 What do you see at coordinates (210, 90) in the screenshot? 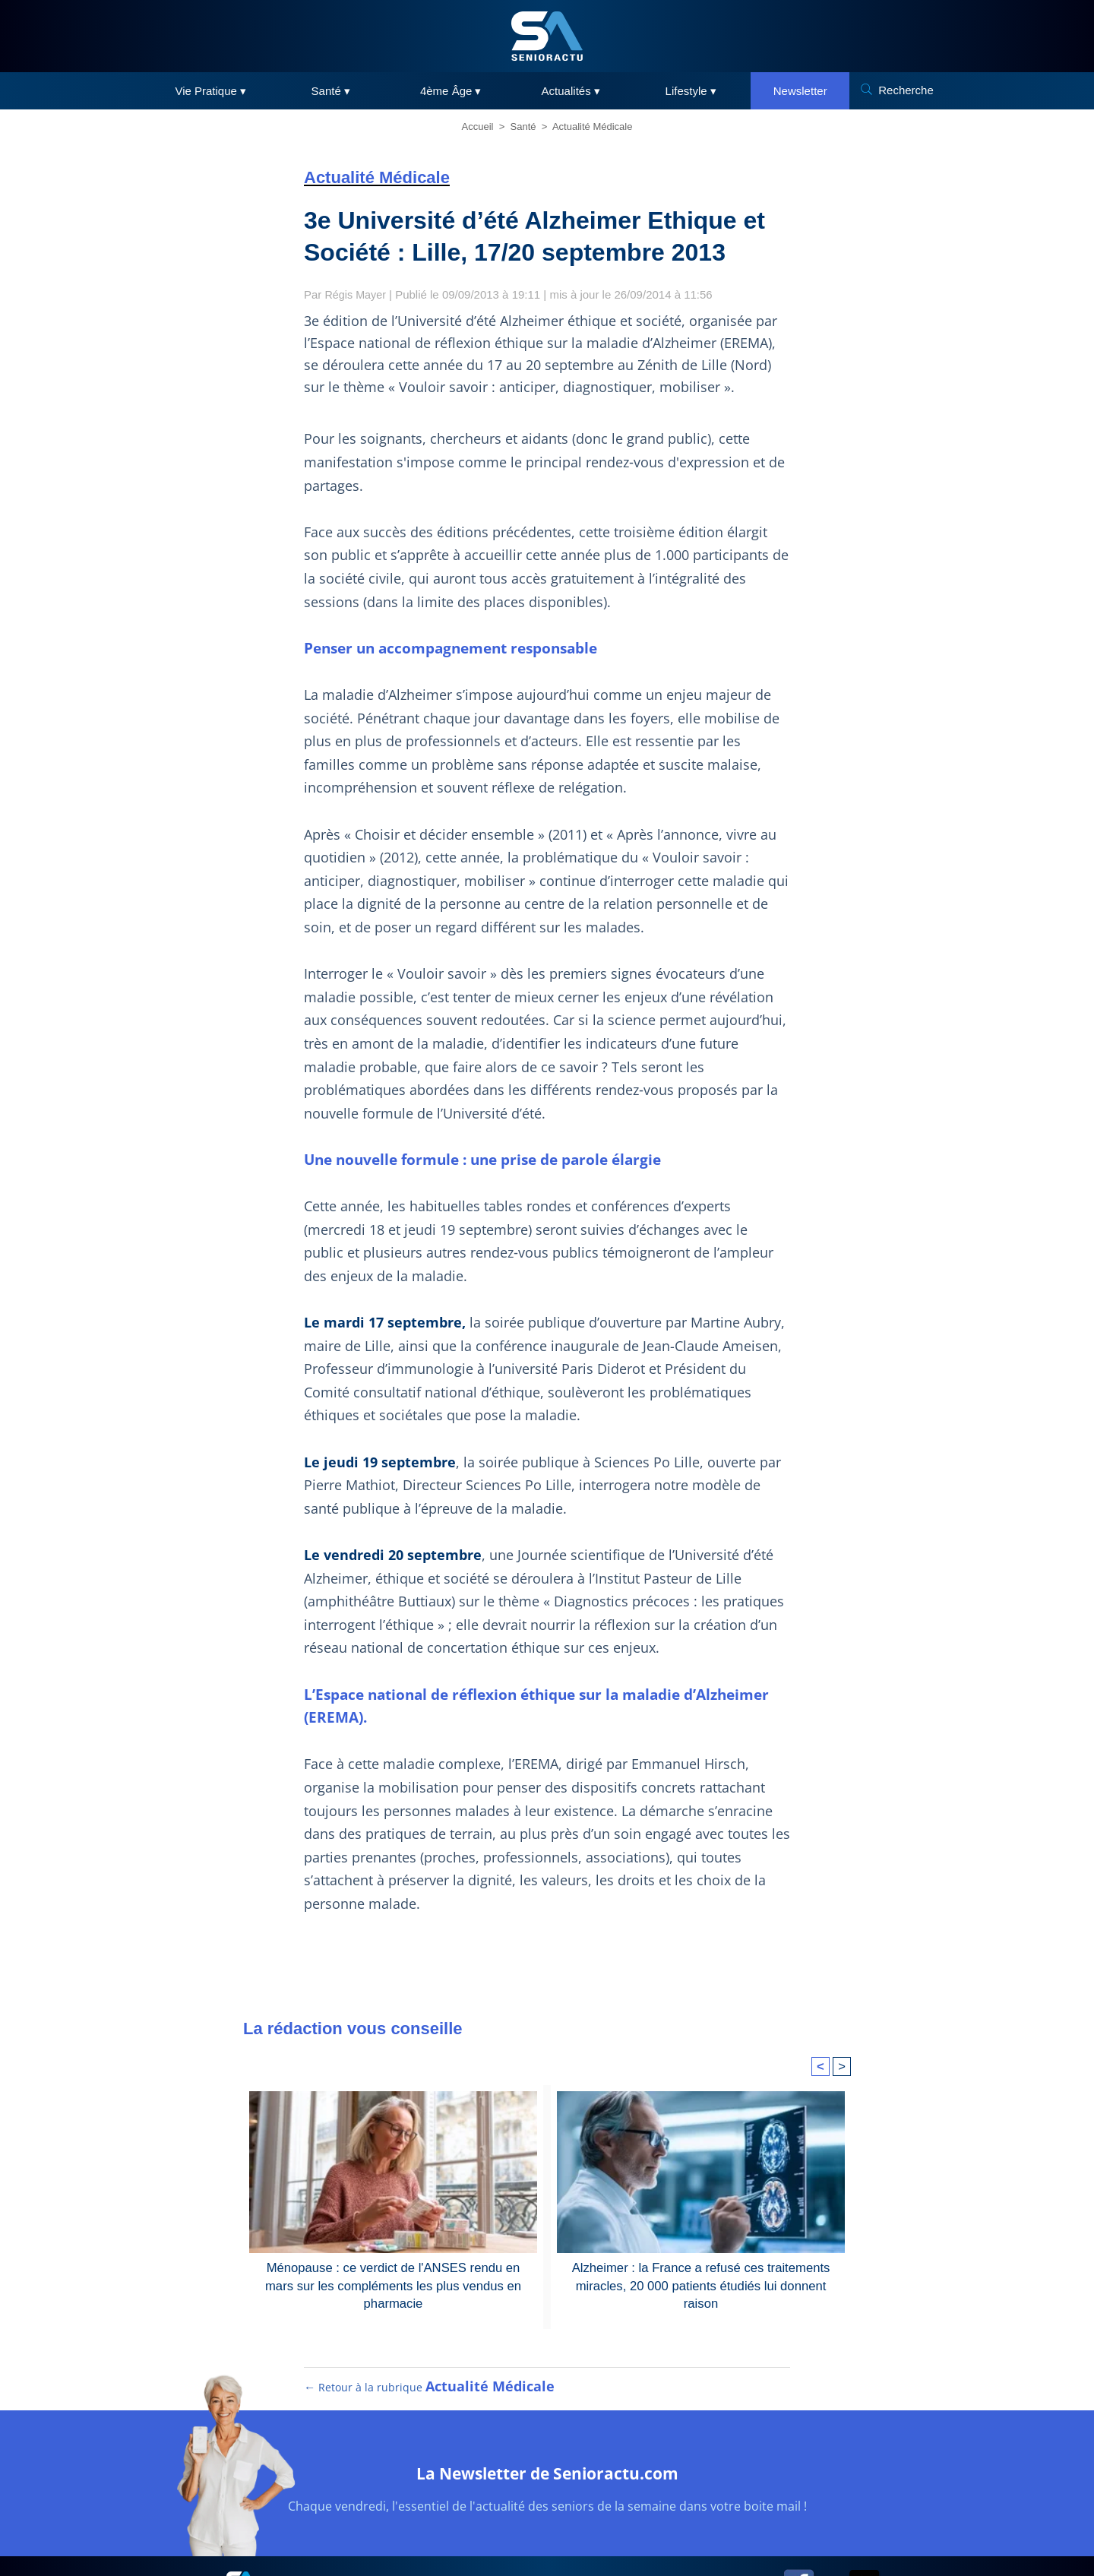
I see `Vie Pratique ▾` at bounding box center [210, 90].